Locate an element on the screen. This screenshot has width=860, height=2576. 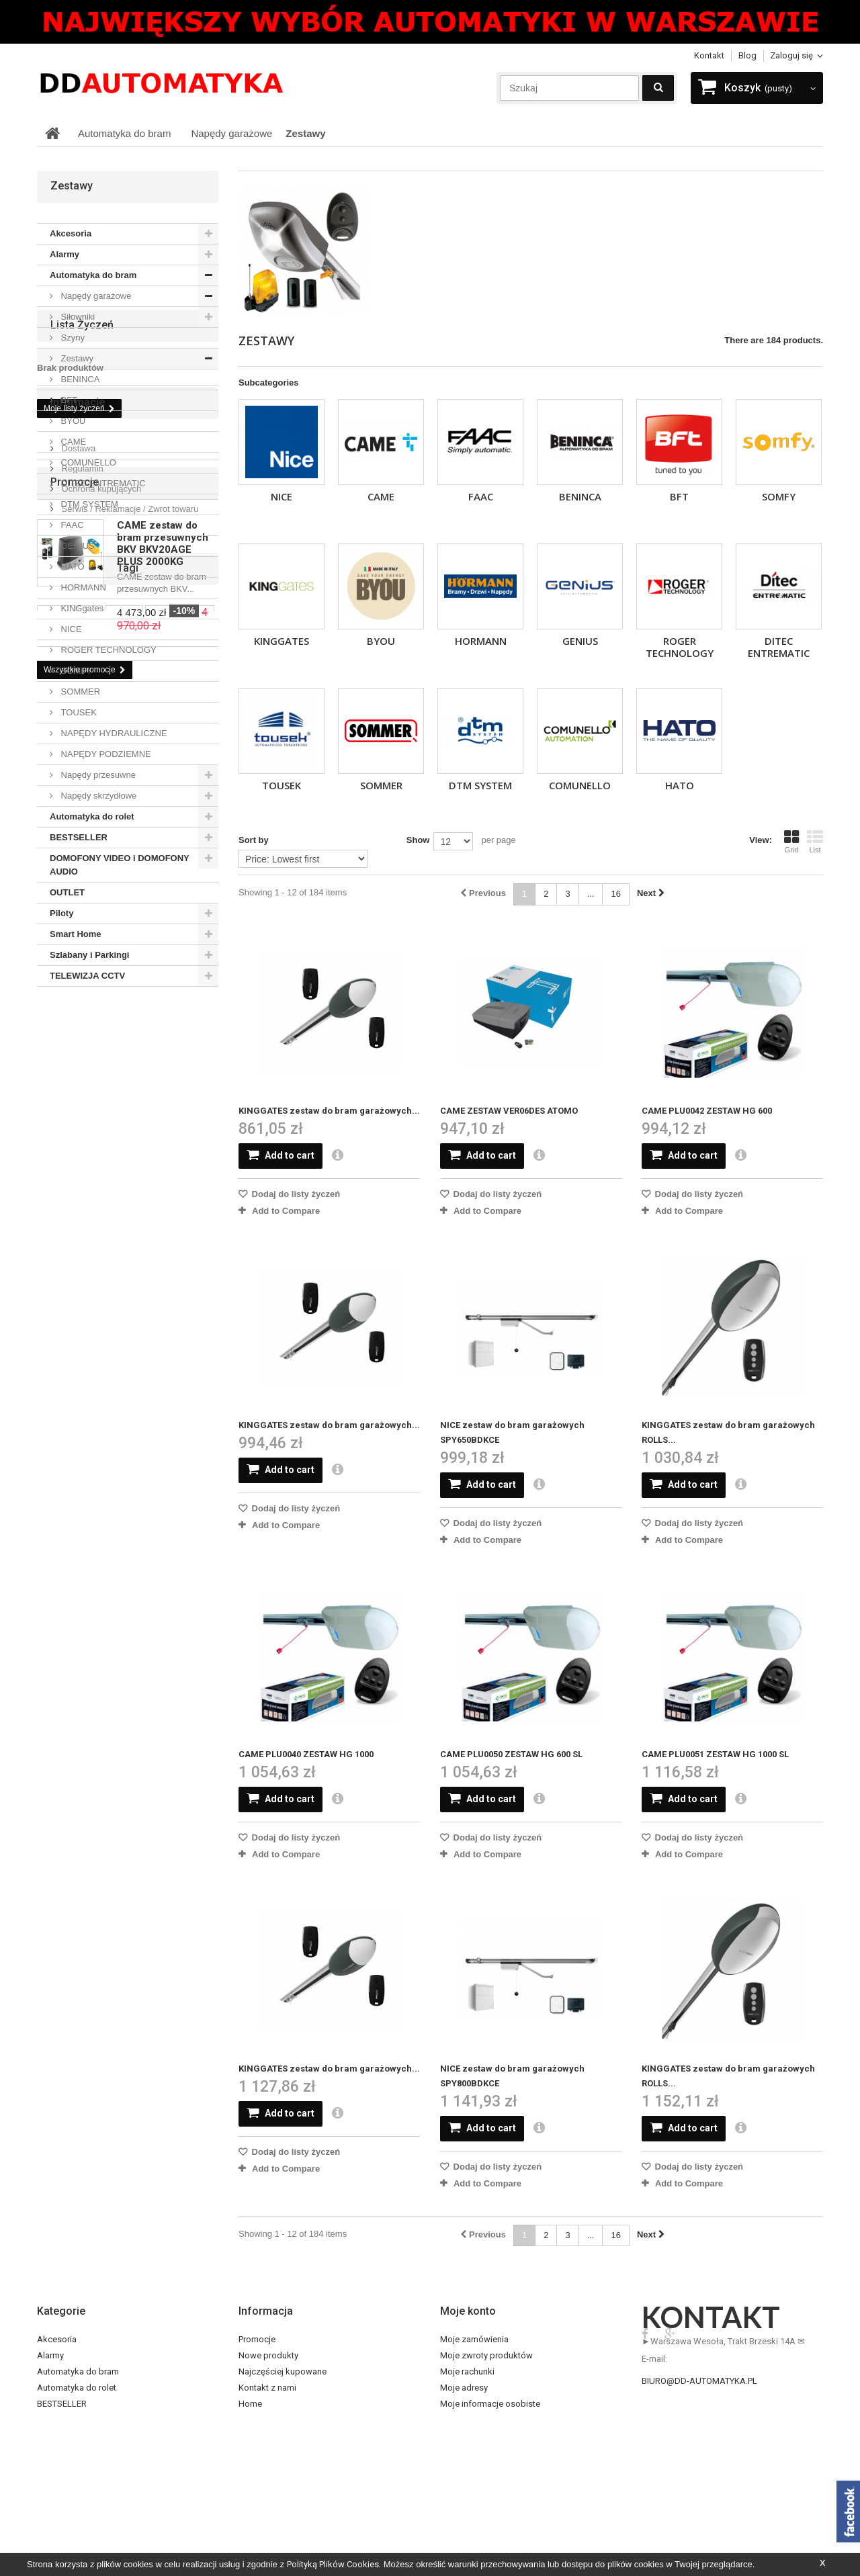
Automatyka do bram is located at coordinates (93, 275).